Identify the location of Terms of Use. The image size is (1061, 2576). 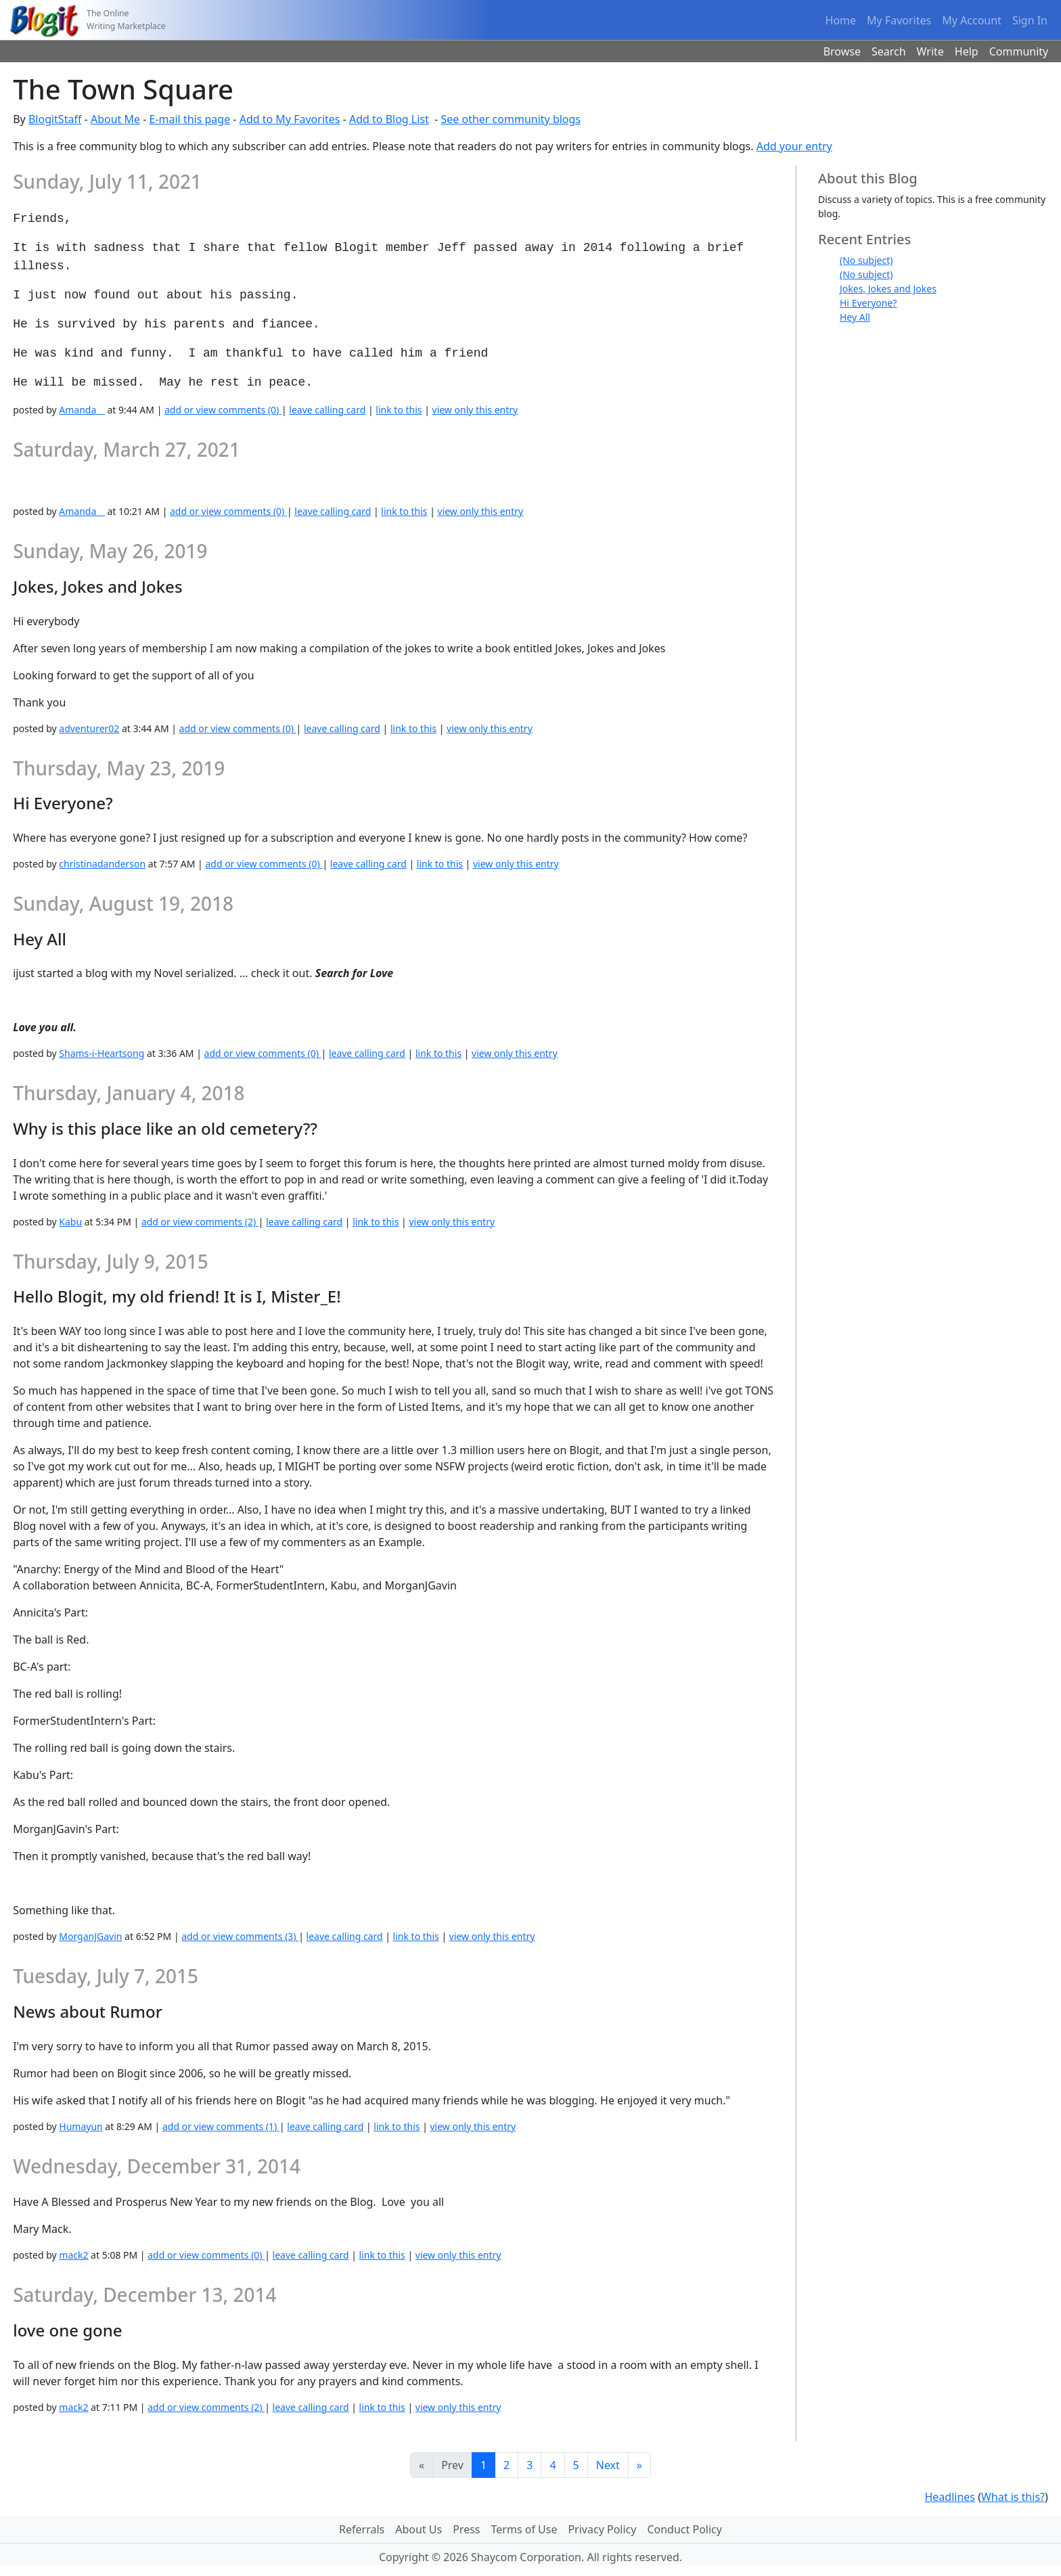
(524, 2529).